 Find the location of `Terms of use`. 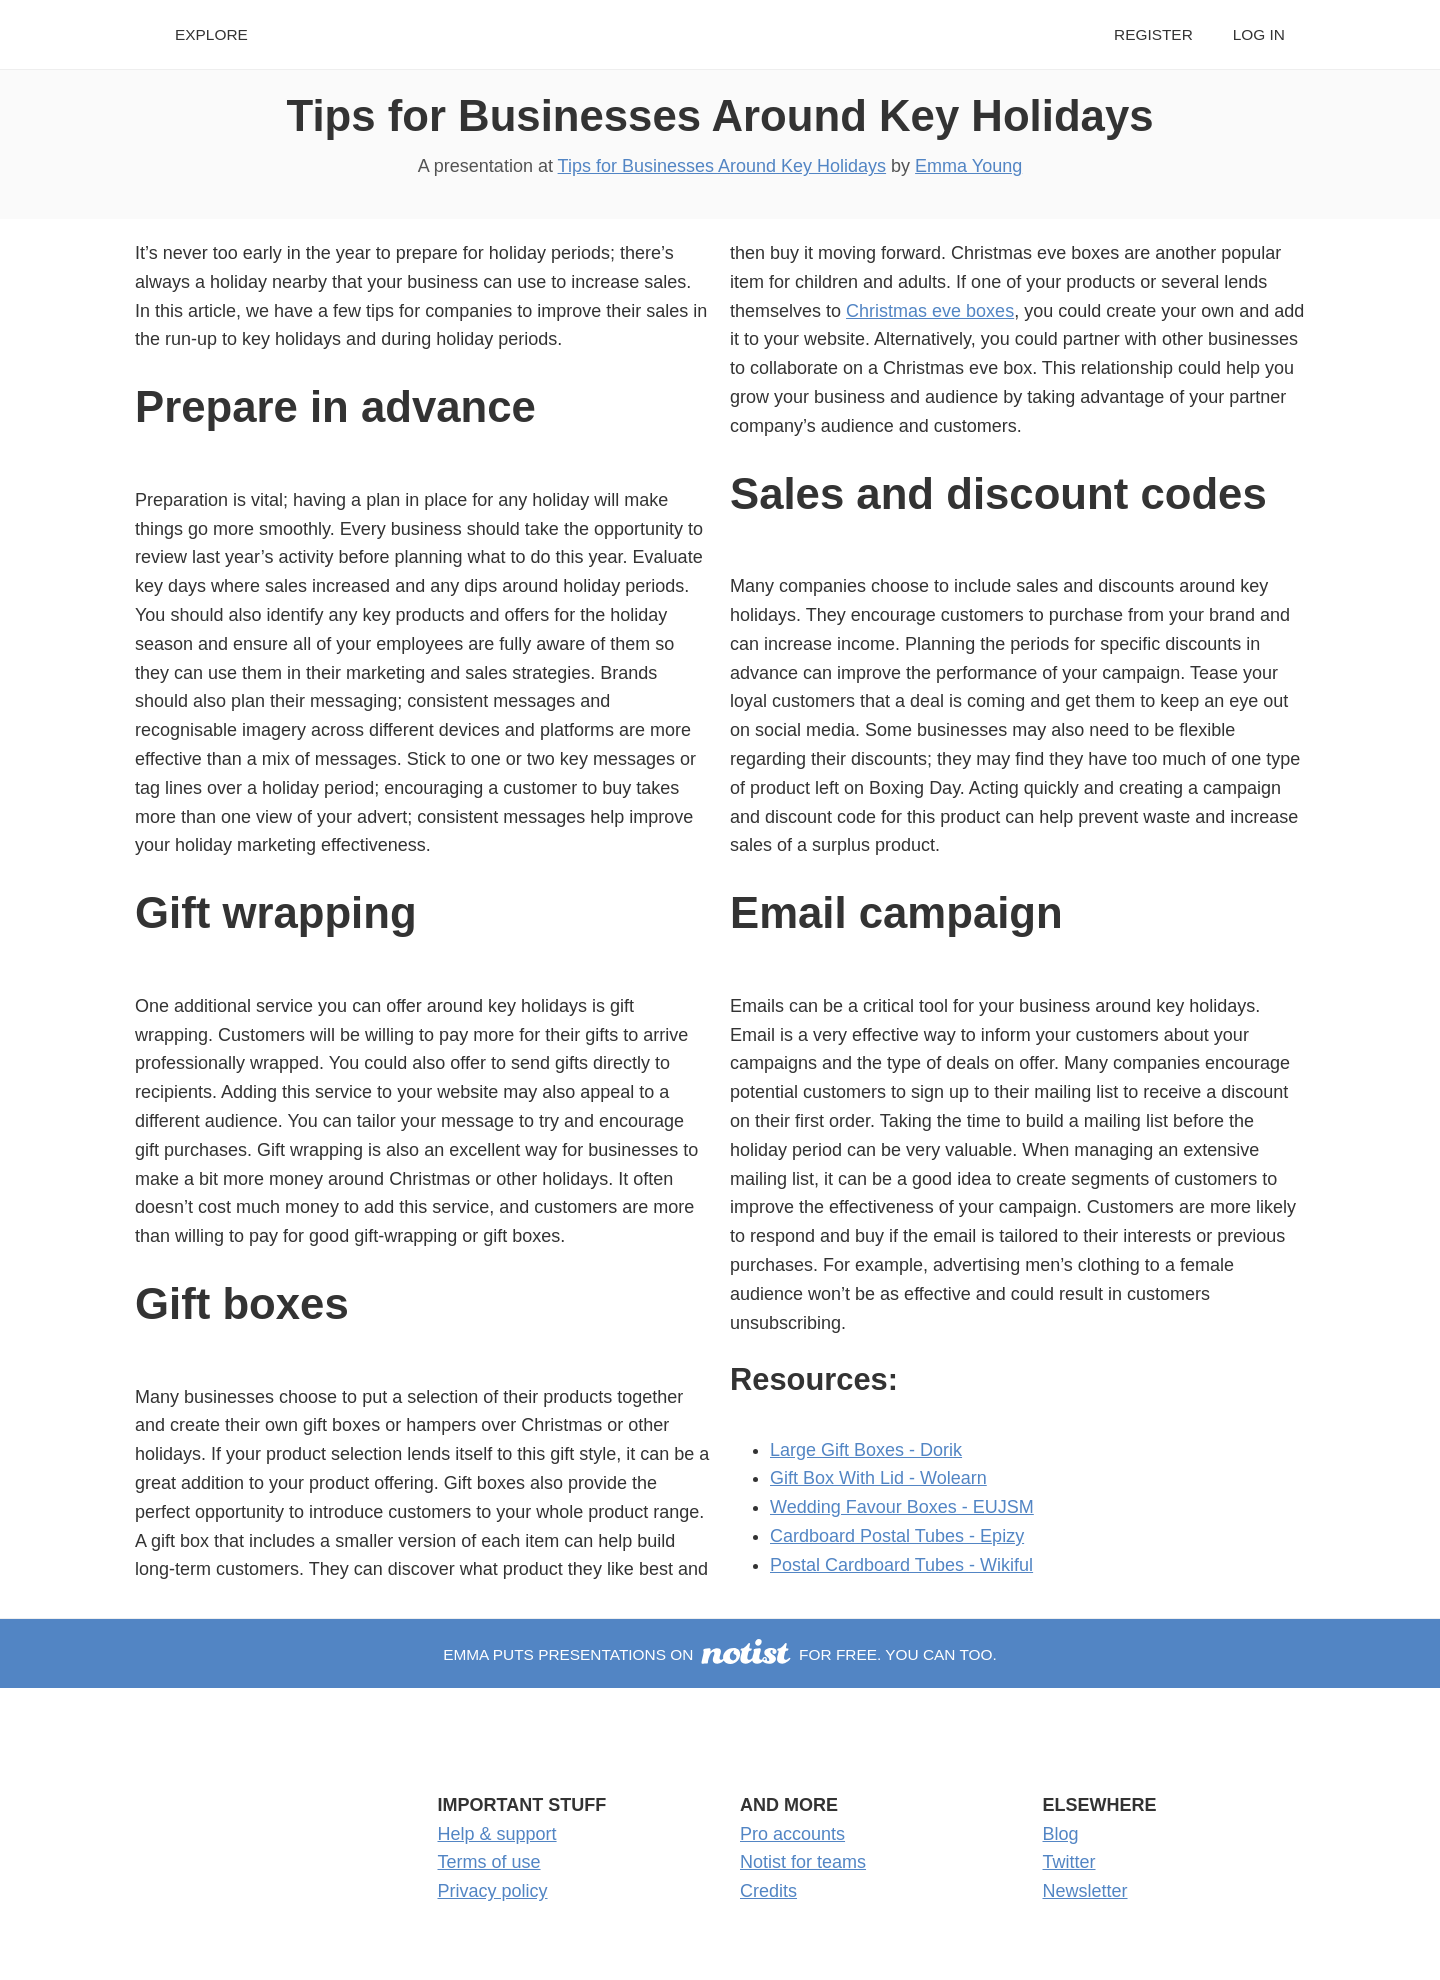

Terms of use is located at coordinates (489, 1862).